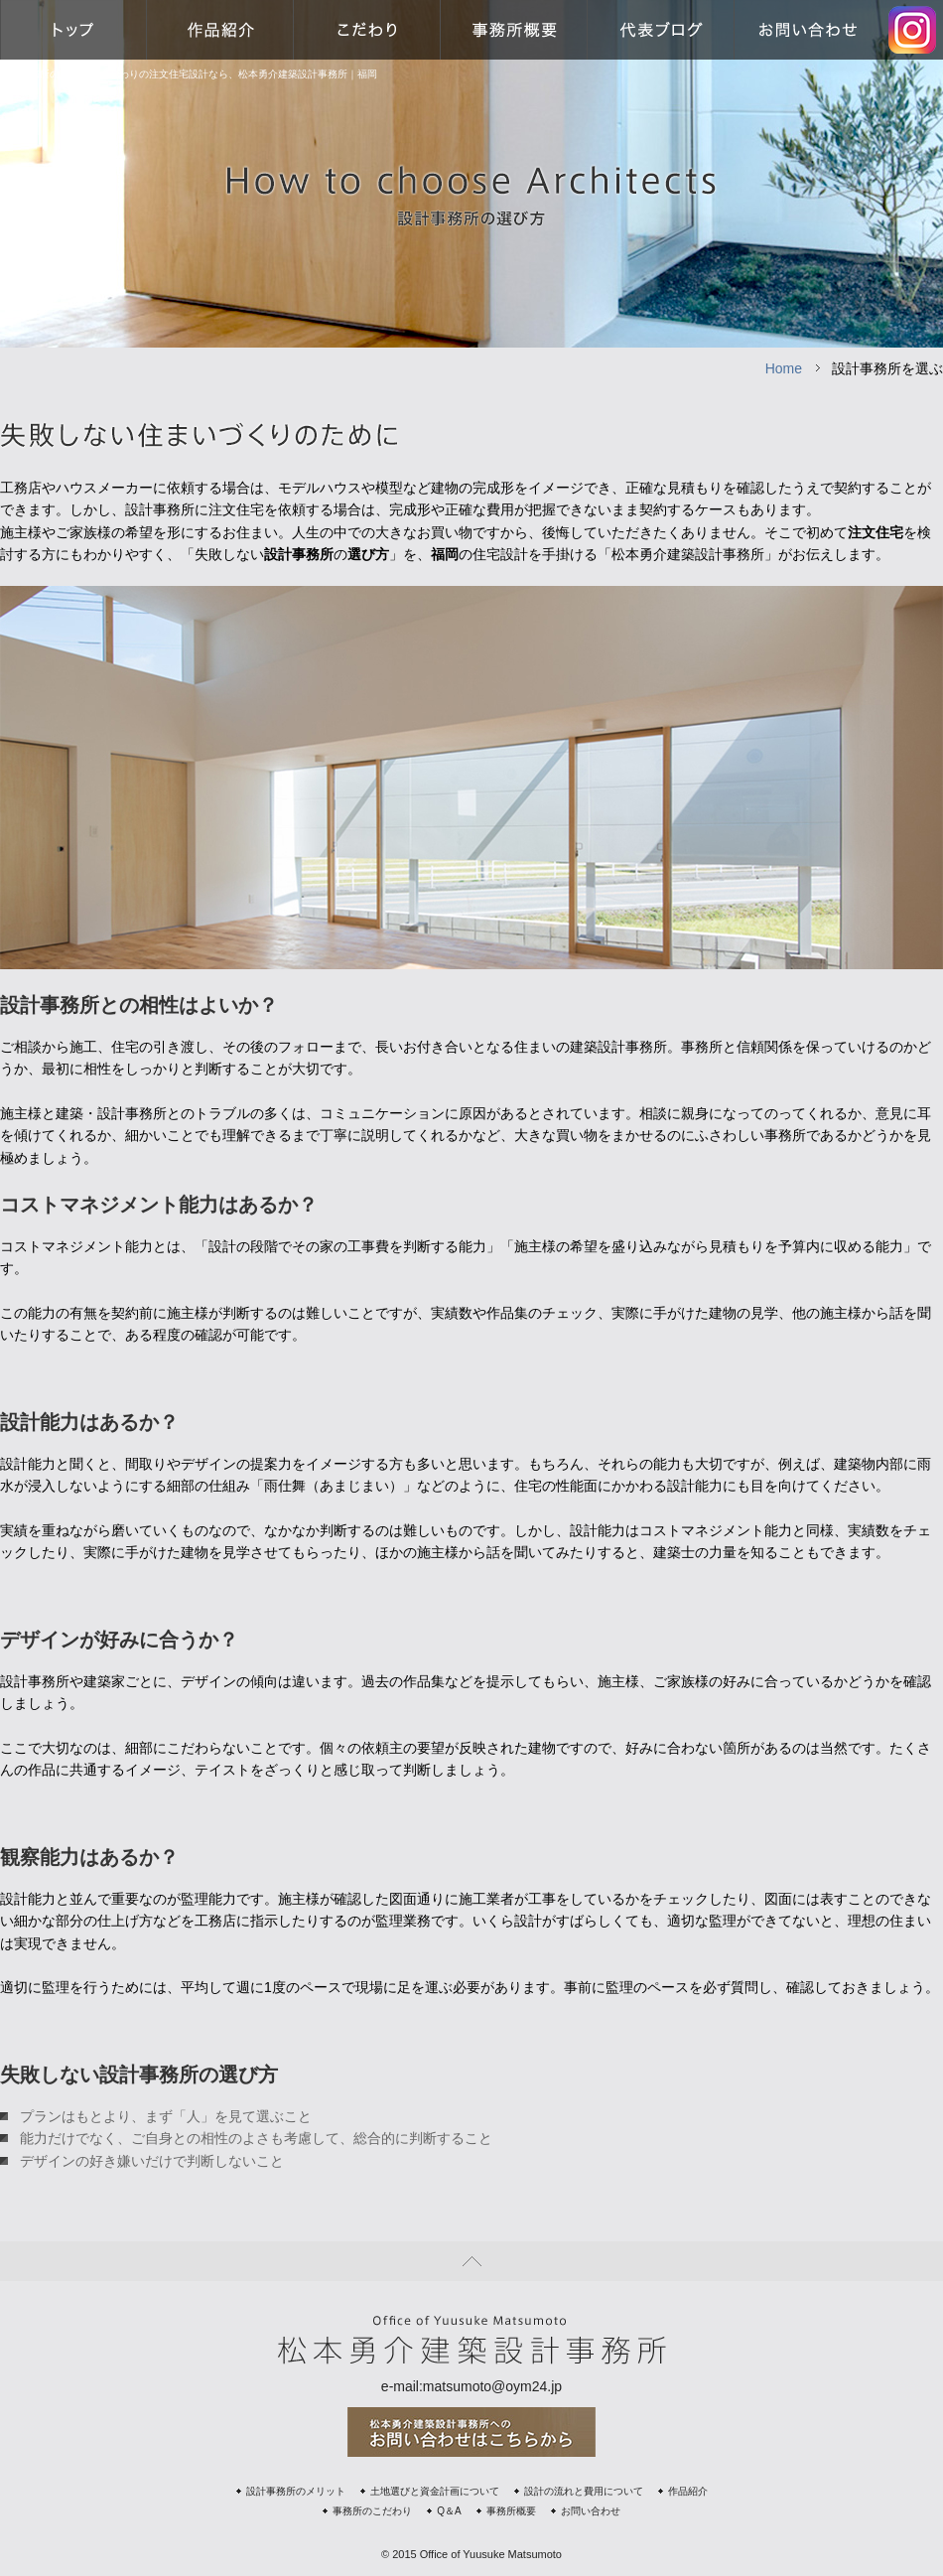 This screenshot has width=943, height=2576. What do you see at coordinates (434, 2491) in the screenshot?
I see `土地選びと資金計画について` at bounding box center [434, 2491].